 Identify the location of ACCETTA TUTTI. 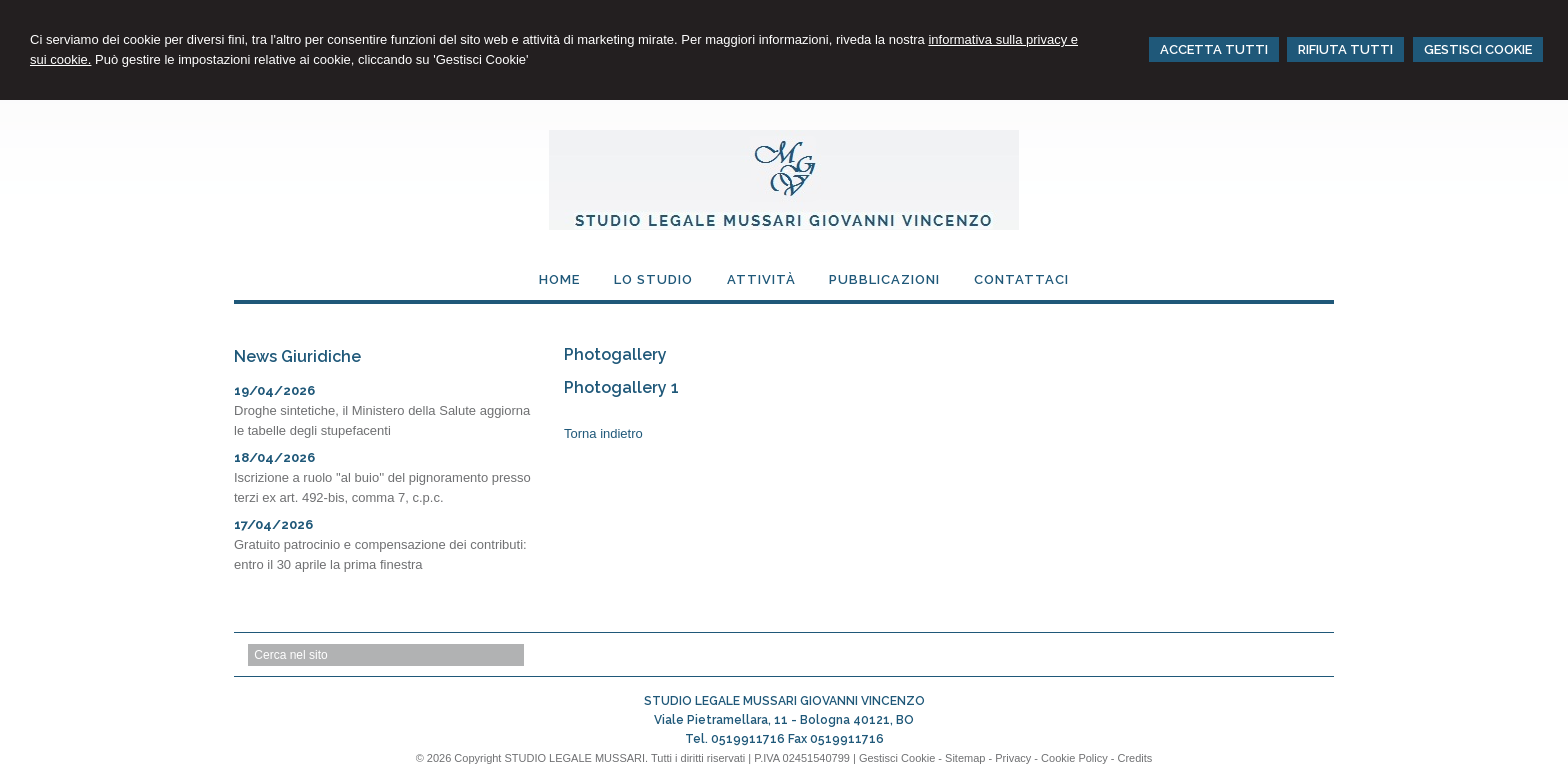
(1214, 49).